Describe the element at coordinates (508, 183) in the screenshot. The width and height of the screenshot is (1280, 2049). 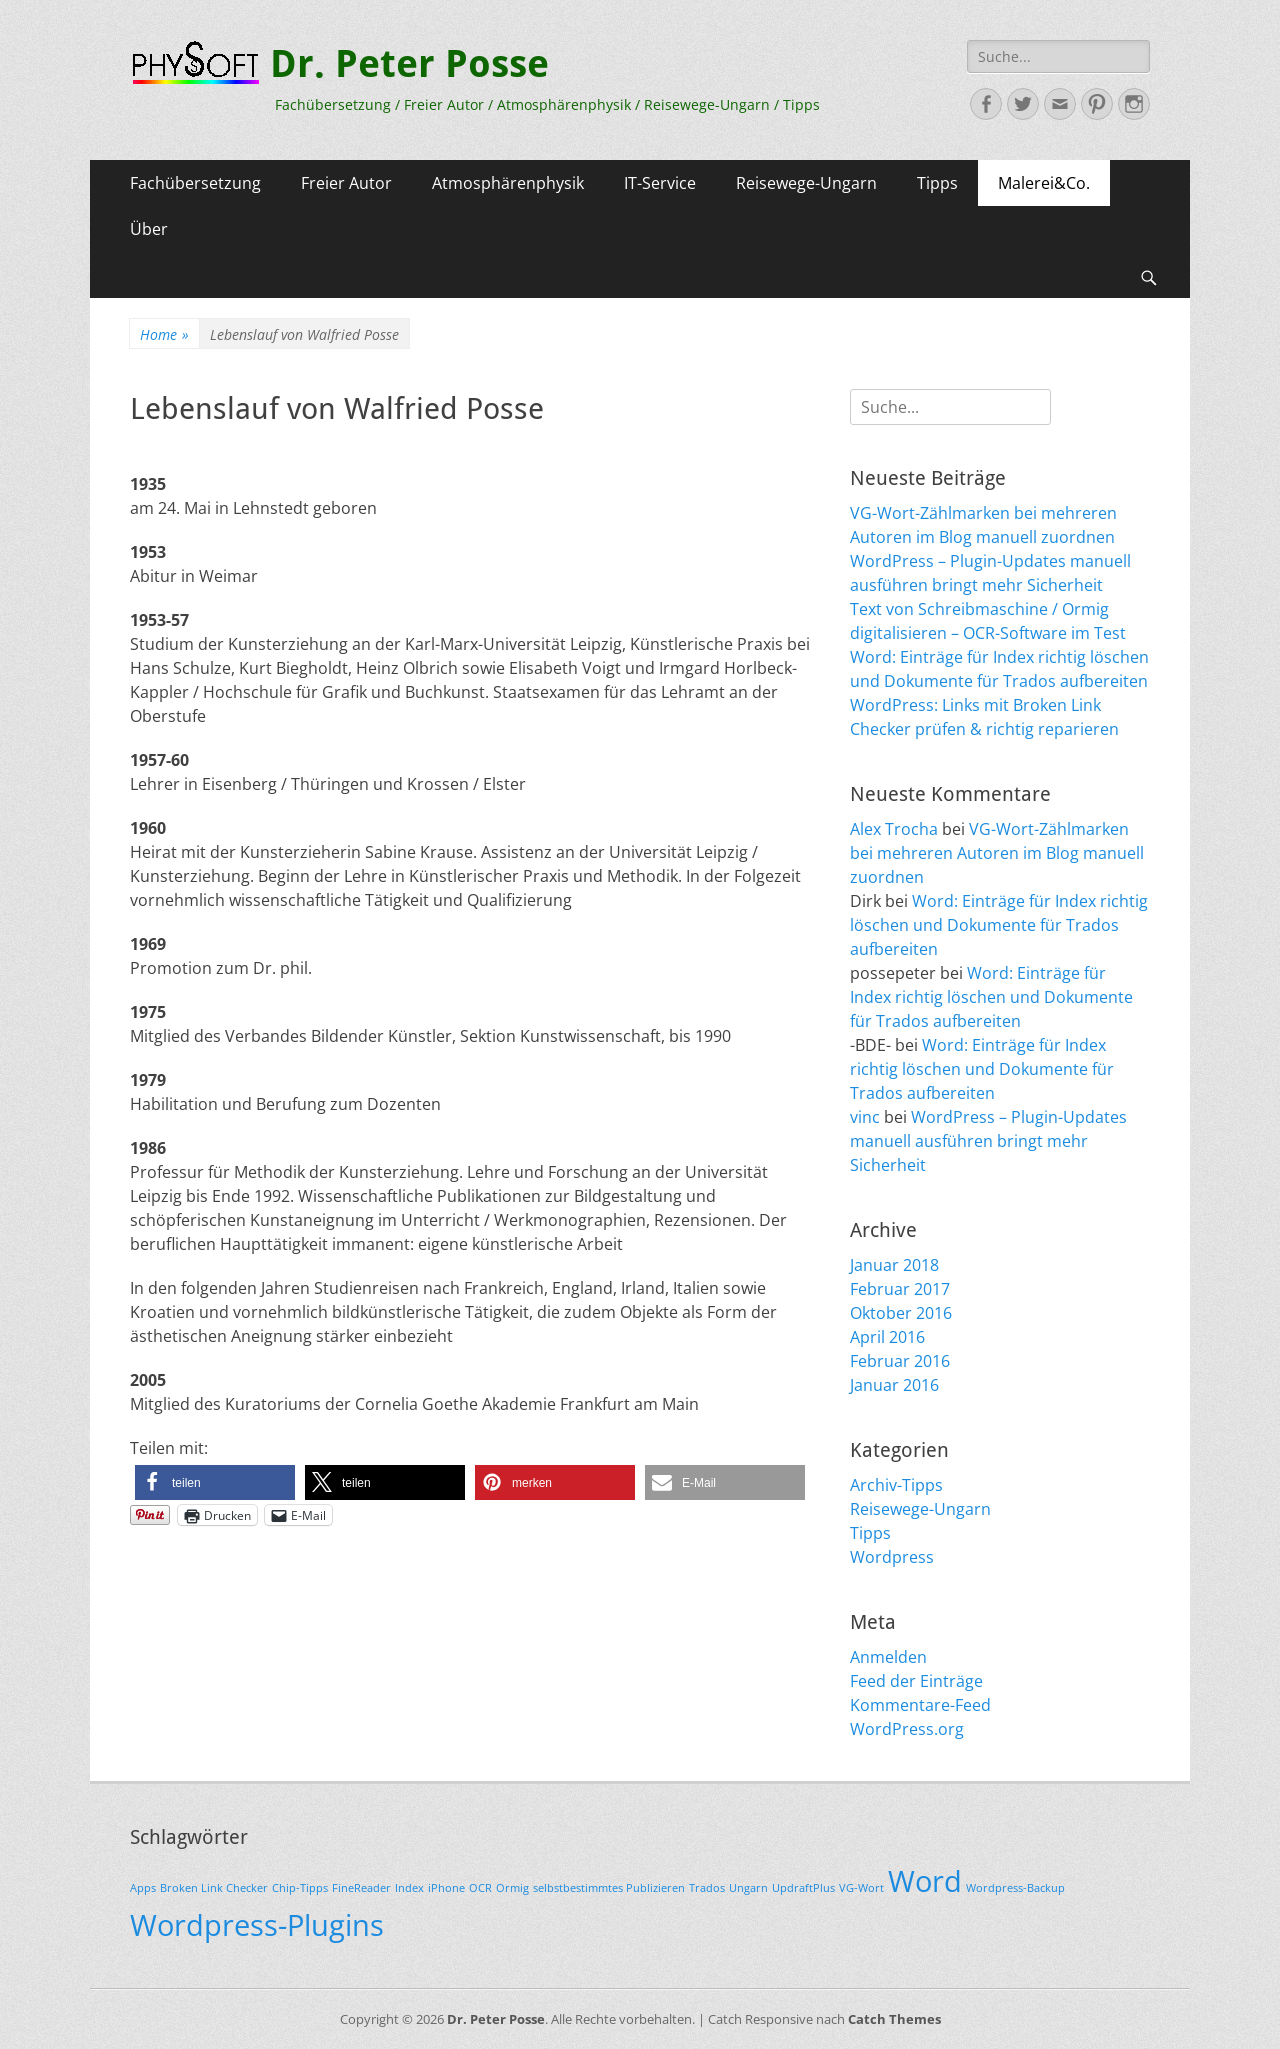
I see `Atmosphärenphysik` at that location.